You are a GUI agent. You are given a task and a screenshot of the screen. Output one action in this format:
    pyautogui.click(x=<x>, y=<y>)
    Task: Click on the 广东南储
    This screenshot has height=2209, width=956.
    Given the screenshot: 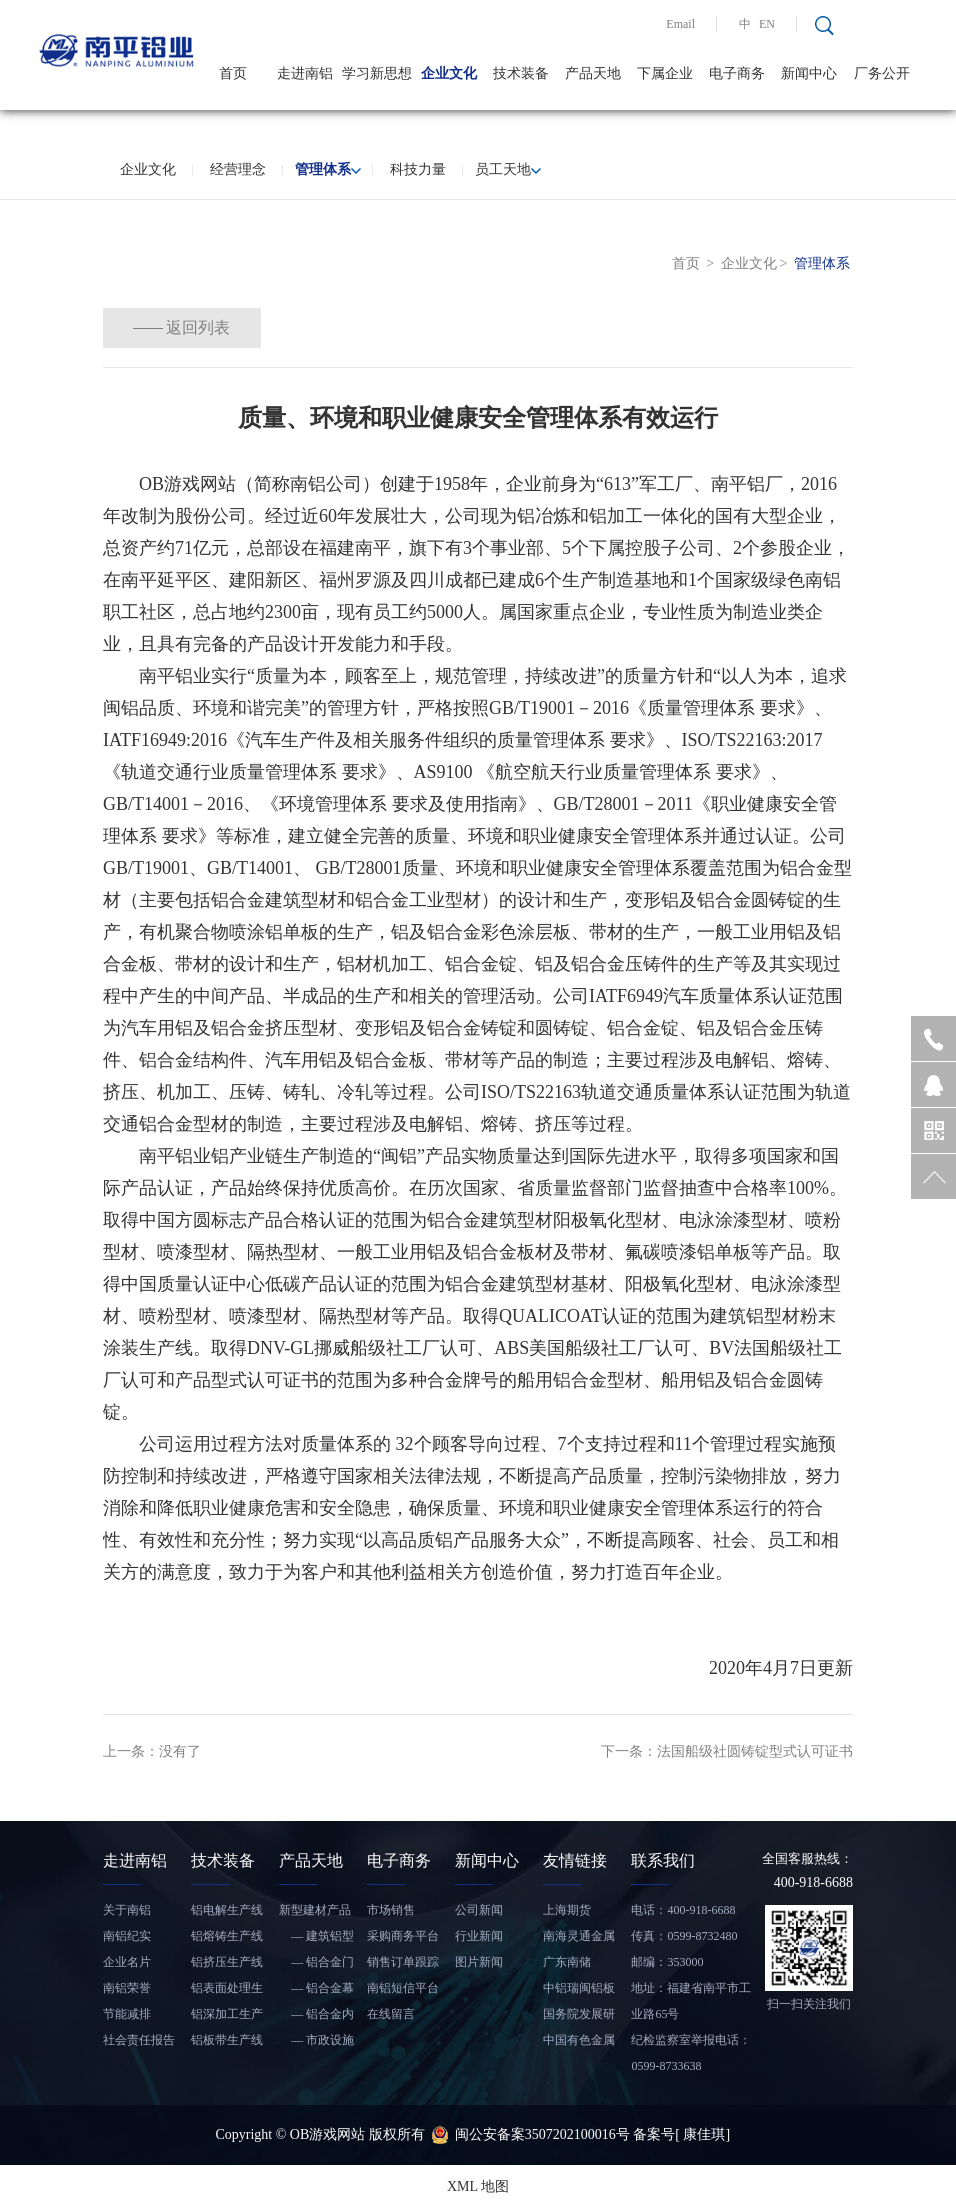 What is the action you would take?
    pyautogui.click(x=567, y=1962)
    